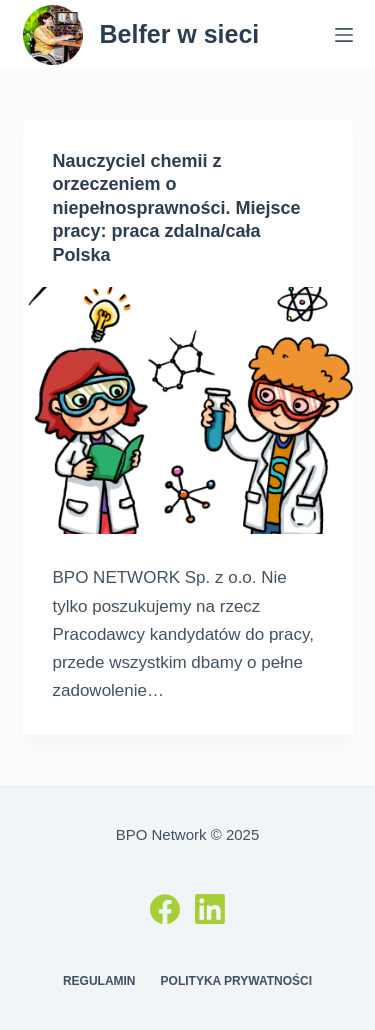 This screenshot has height=1030, width=375. I want to click on Regulamin, so click(99, 981).